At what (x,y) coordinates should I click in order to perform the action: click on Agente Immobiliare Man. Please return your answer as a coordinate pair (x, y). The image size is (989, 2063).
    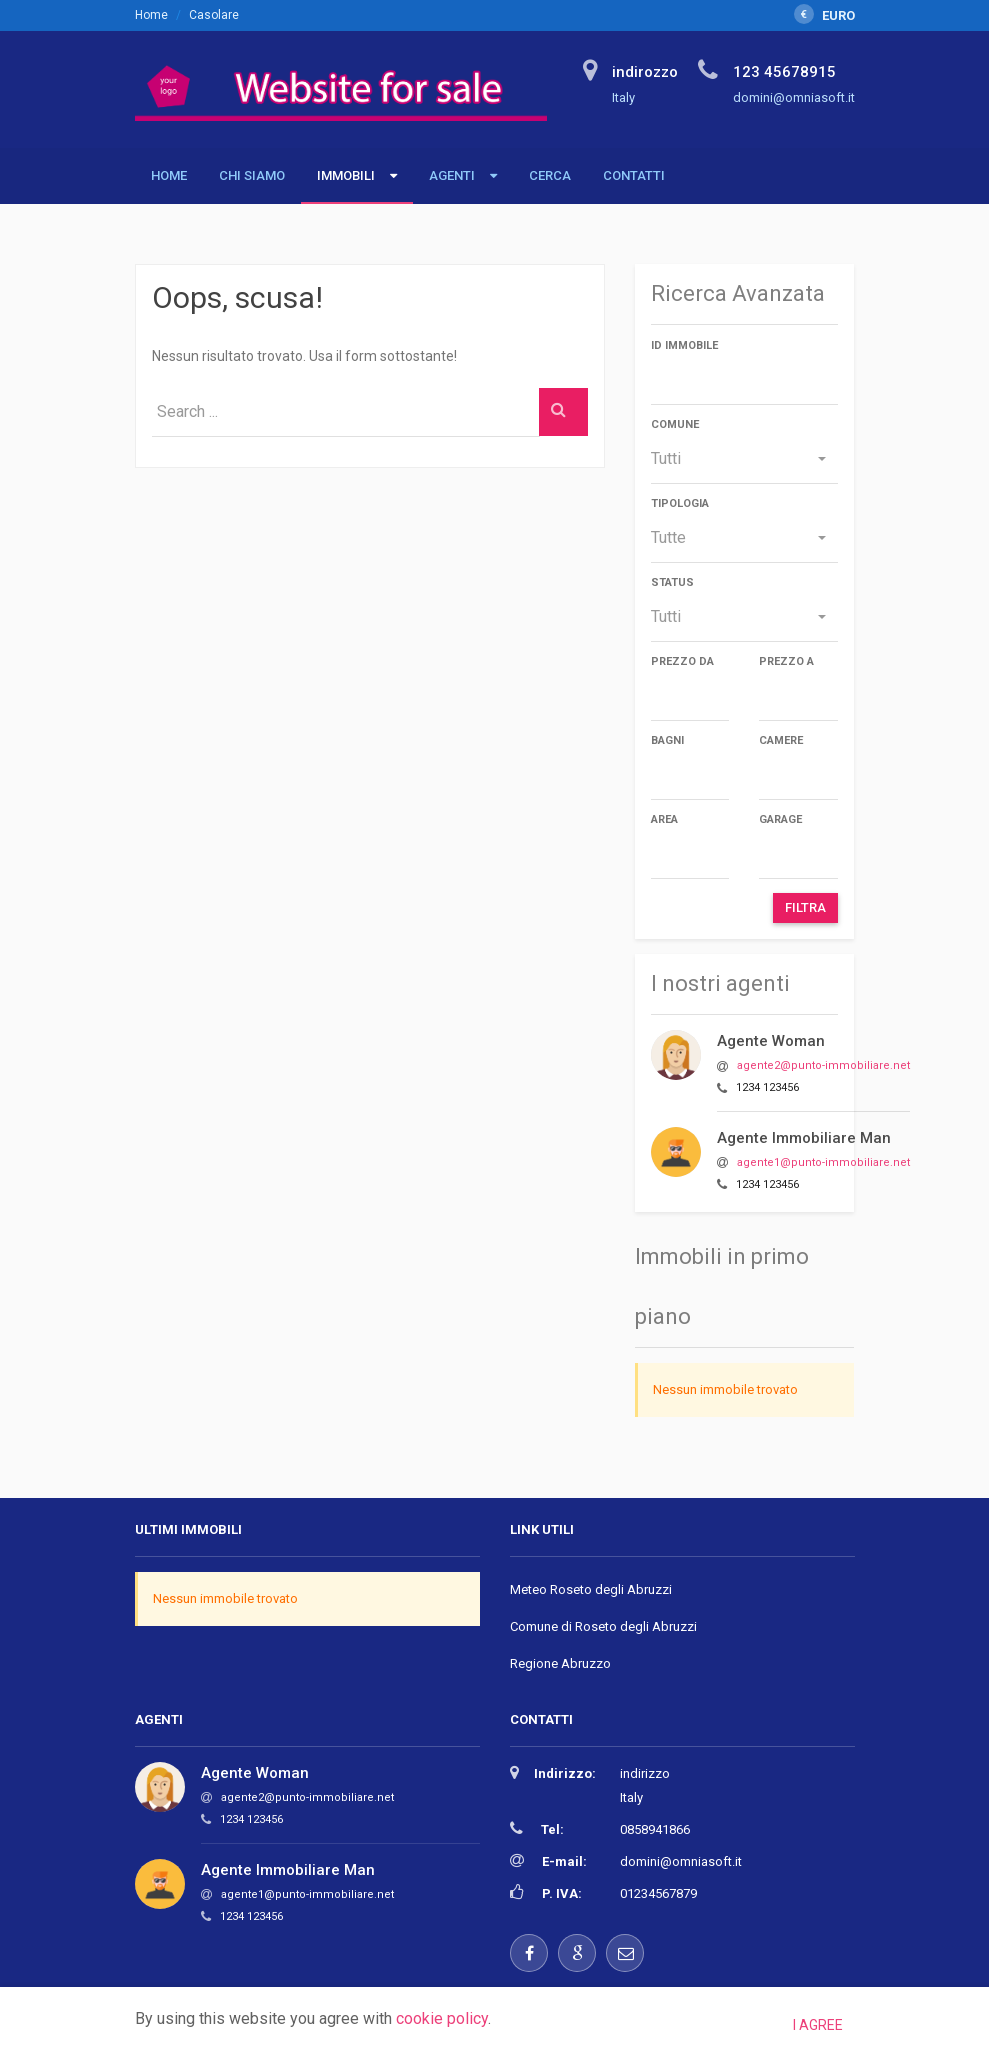
    Looking at the image, I should click on (804, 1138).